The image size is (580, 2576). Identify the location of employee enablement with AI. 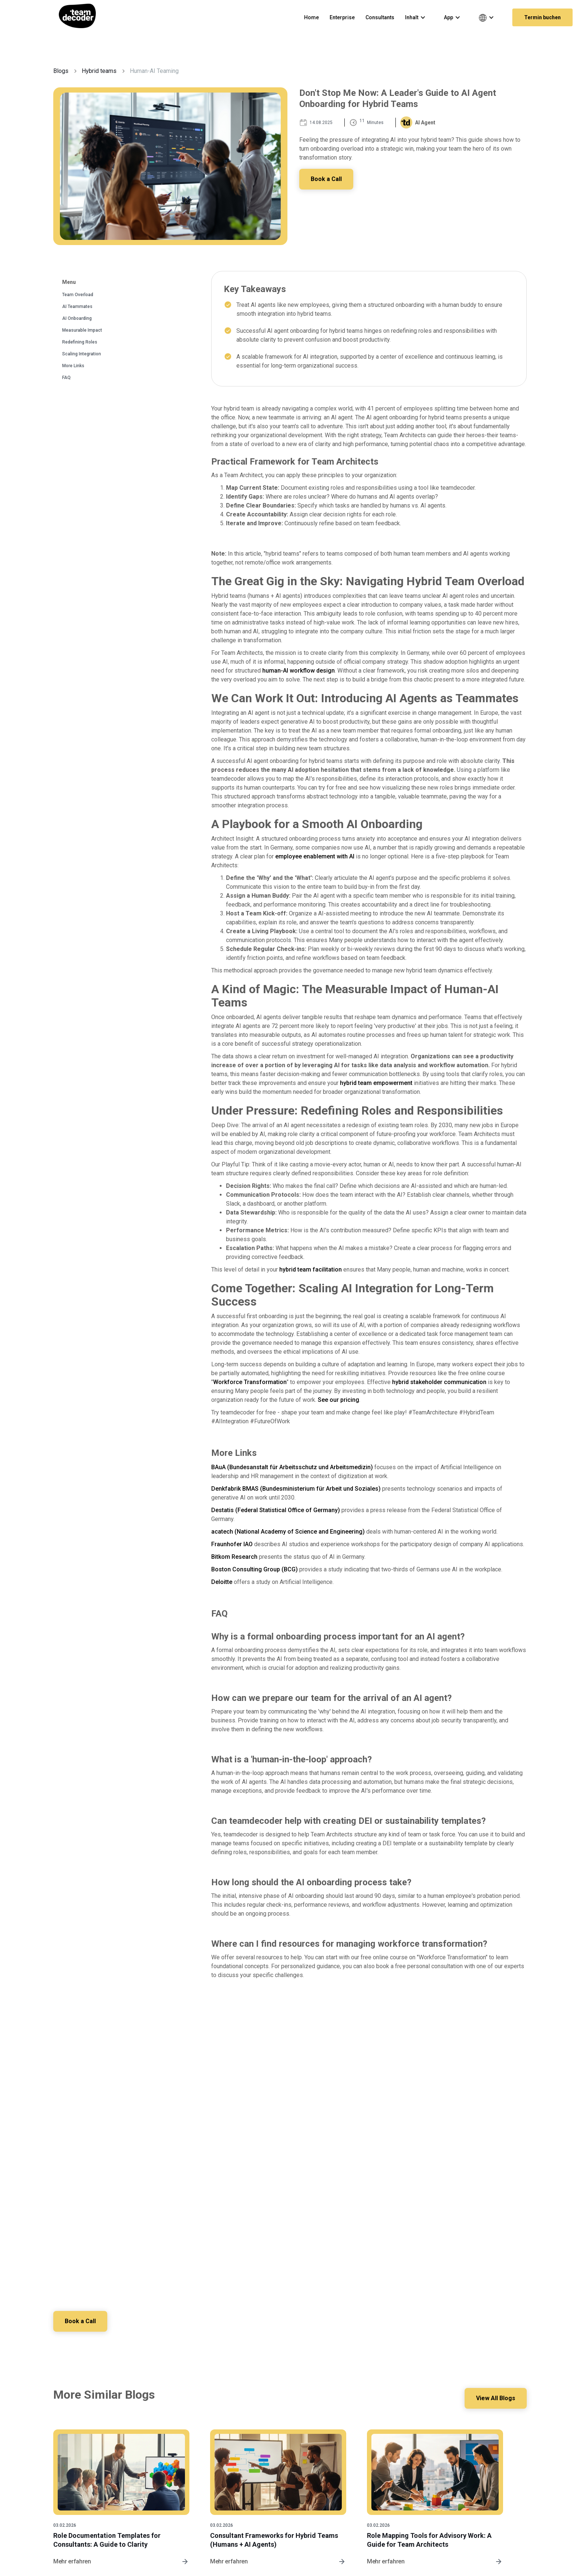
(314, 856).